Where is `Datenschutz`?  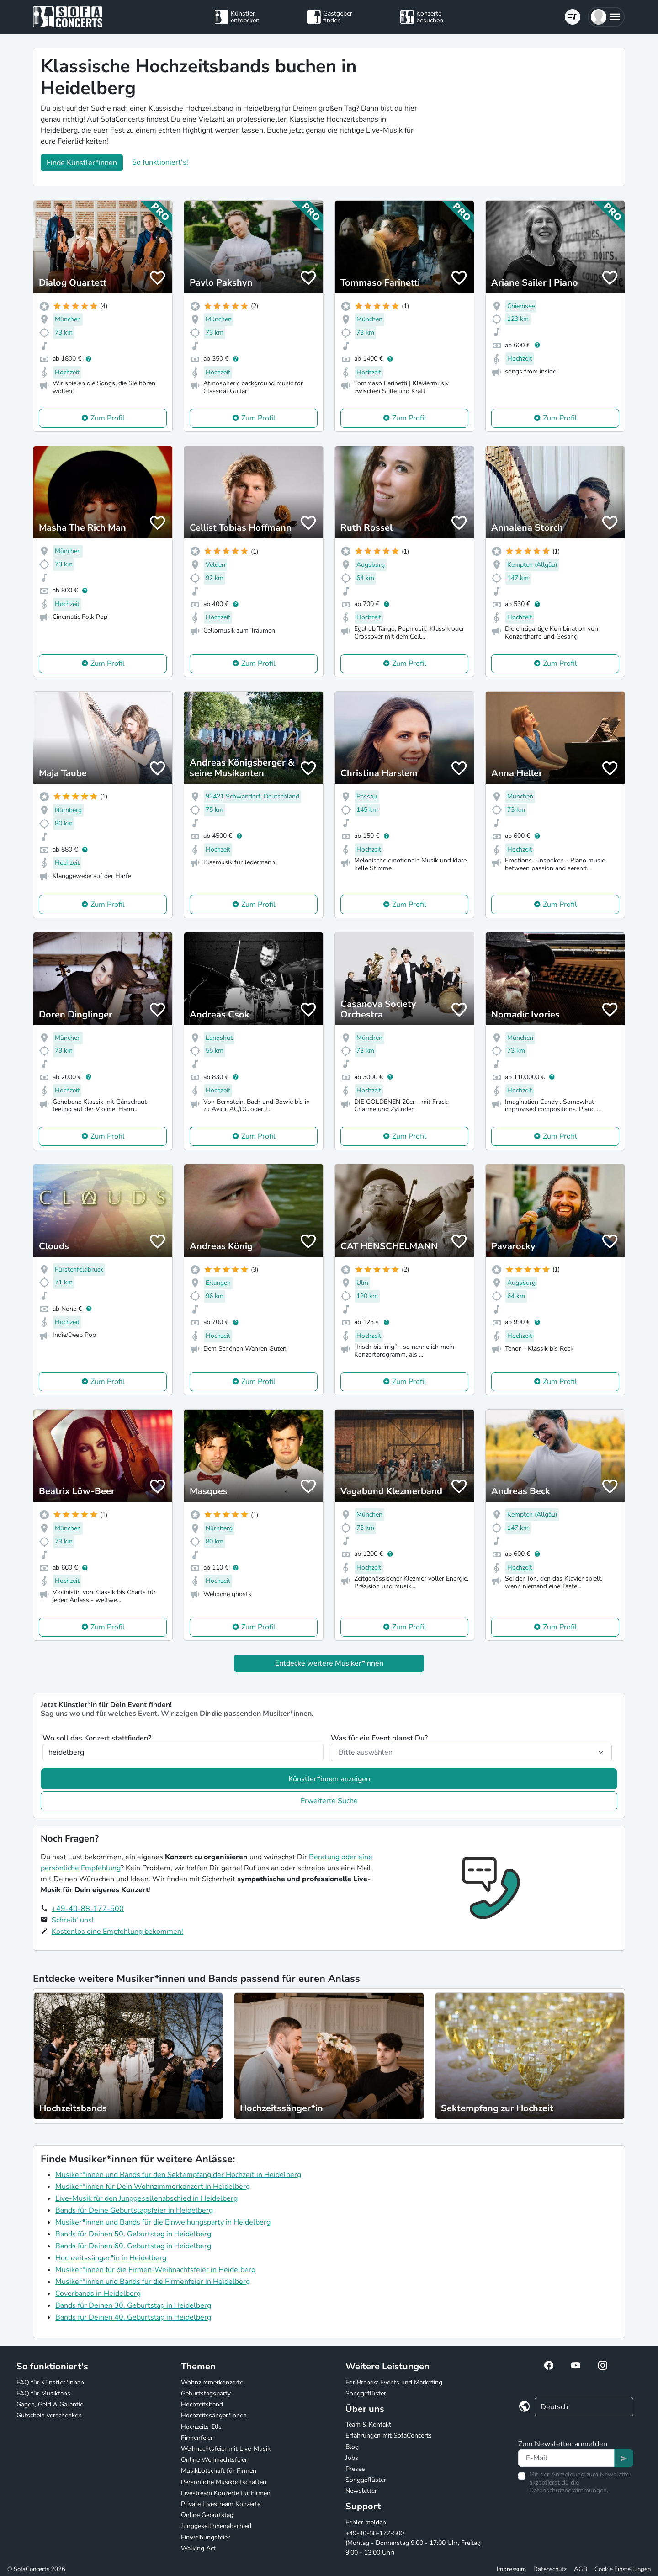 Datenschutz is located at coordinates (550, 2569).